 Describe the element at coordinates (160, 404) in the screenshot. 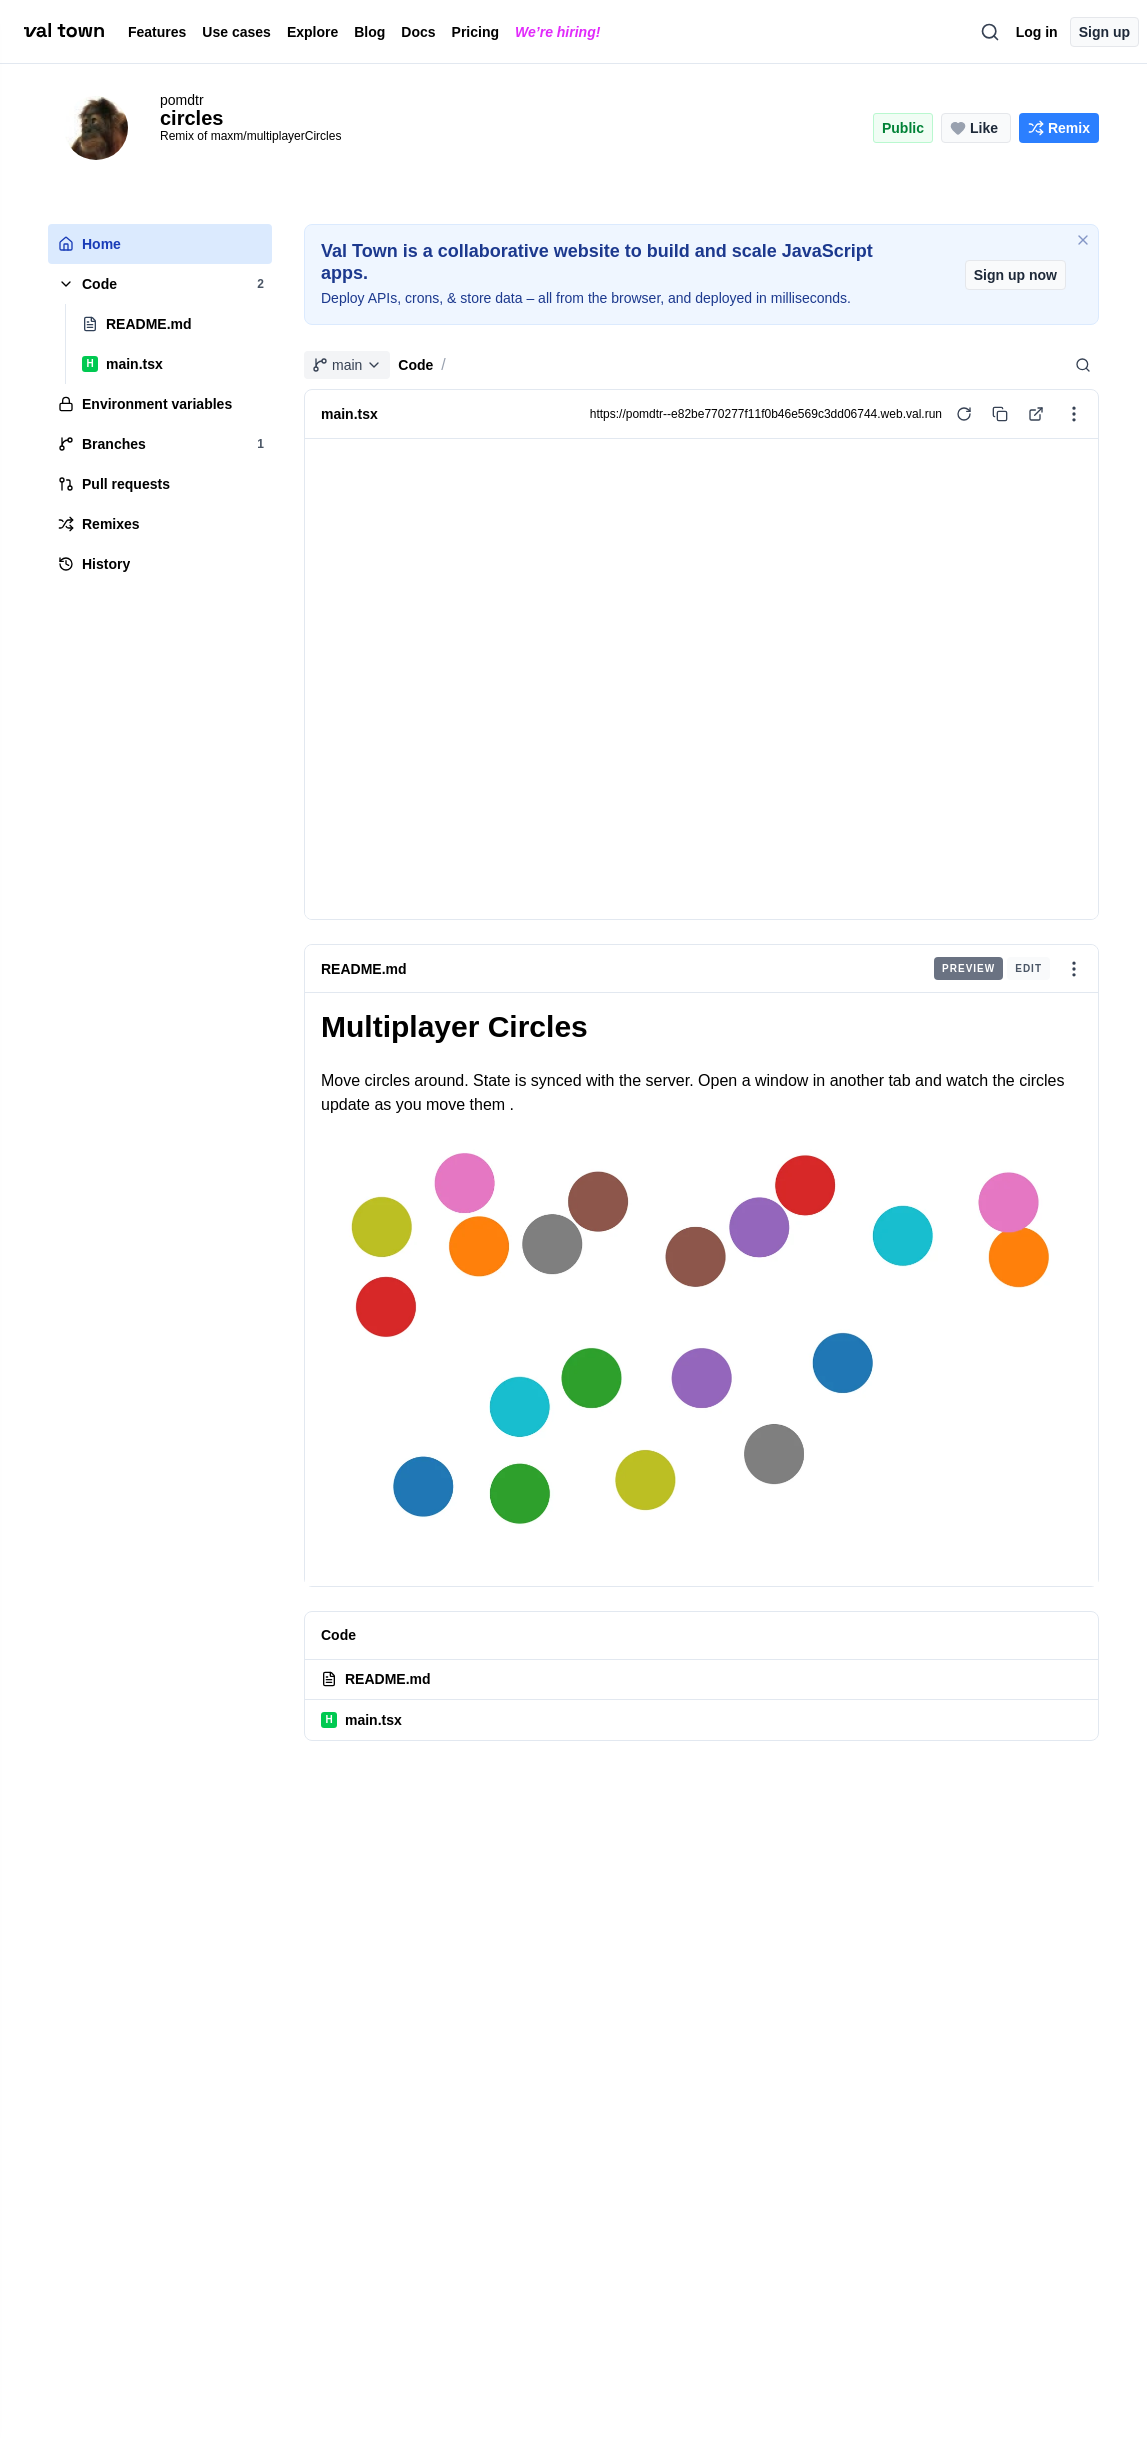

I see `[tree]` at that location.